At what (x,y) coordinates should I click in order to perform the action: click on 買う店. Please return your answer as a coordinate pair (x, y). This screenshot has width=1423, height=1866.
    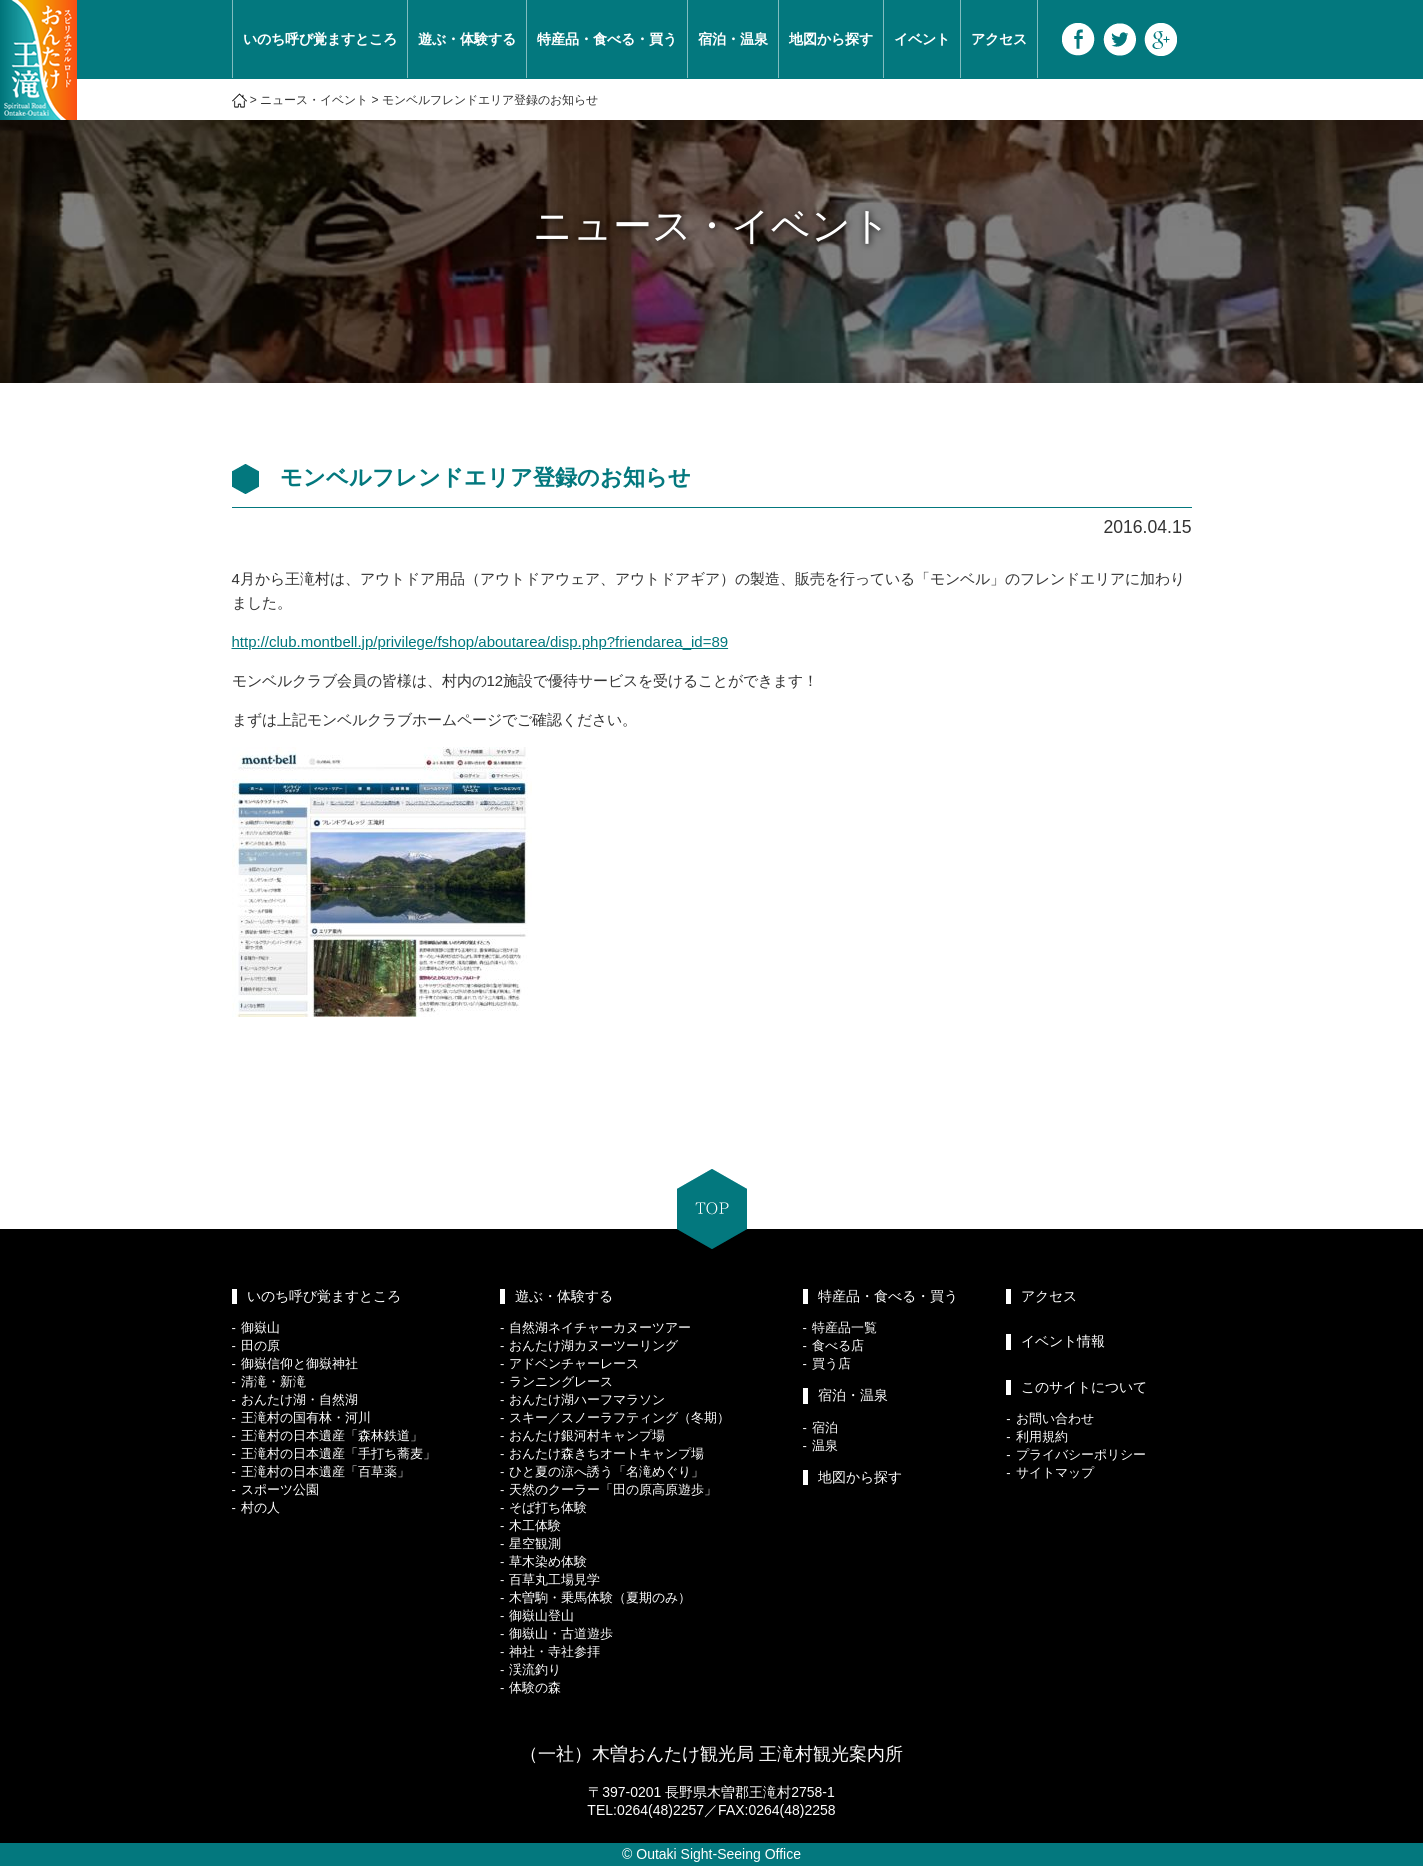
    Looking at the image, I should click on (831, 1363).